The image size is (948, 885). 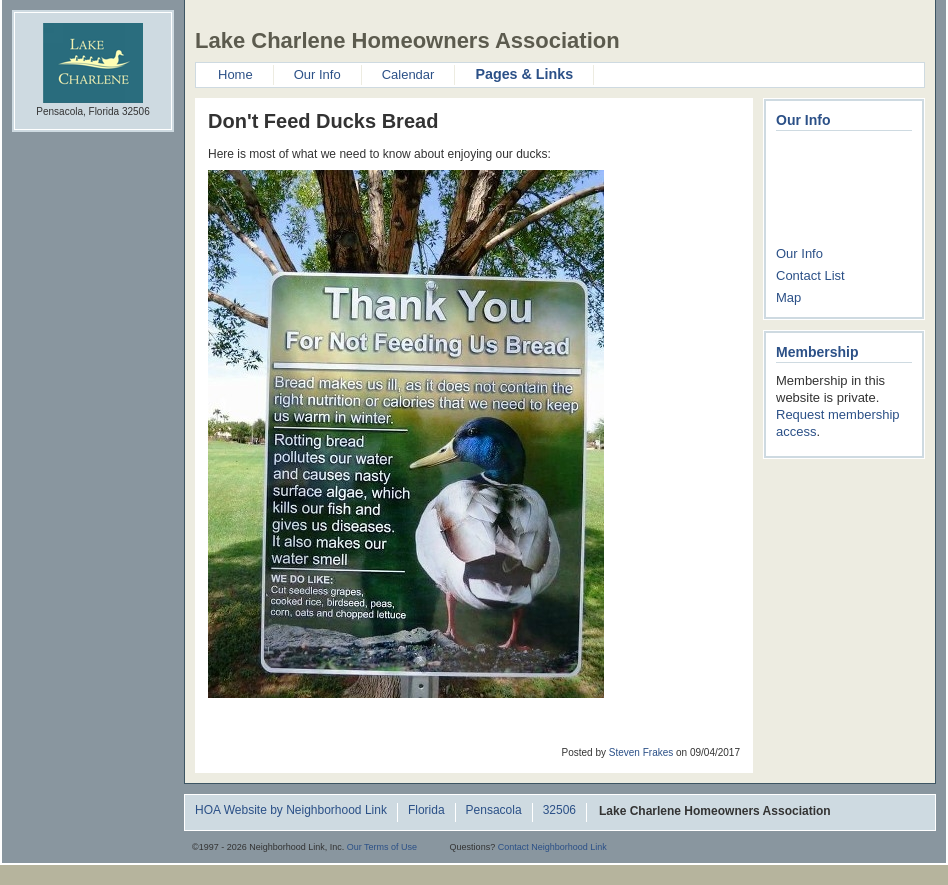 What do you see at coordinates (426, 811) in the screenshot?
I see `Florida` at bounding box center [426, 811].